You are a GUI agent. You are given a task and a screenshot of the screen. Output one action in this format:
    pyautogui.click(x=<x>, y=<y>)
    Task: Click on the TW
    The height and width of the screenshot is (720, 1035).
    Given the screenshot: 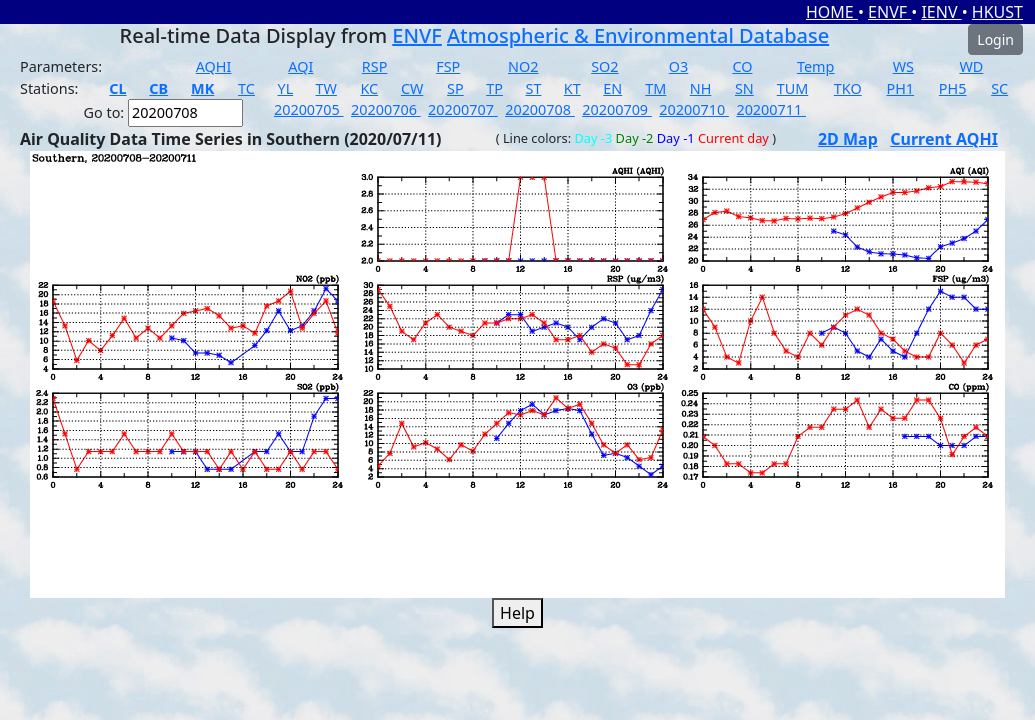 What is the action you would take?
    pyautogui.click(x=326, y=88)
    